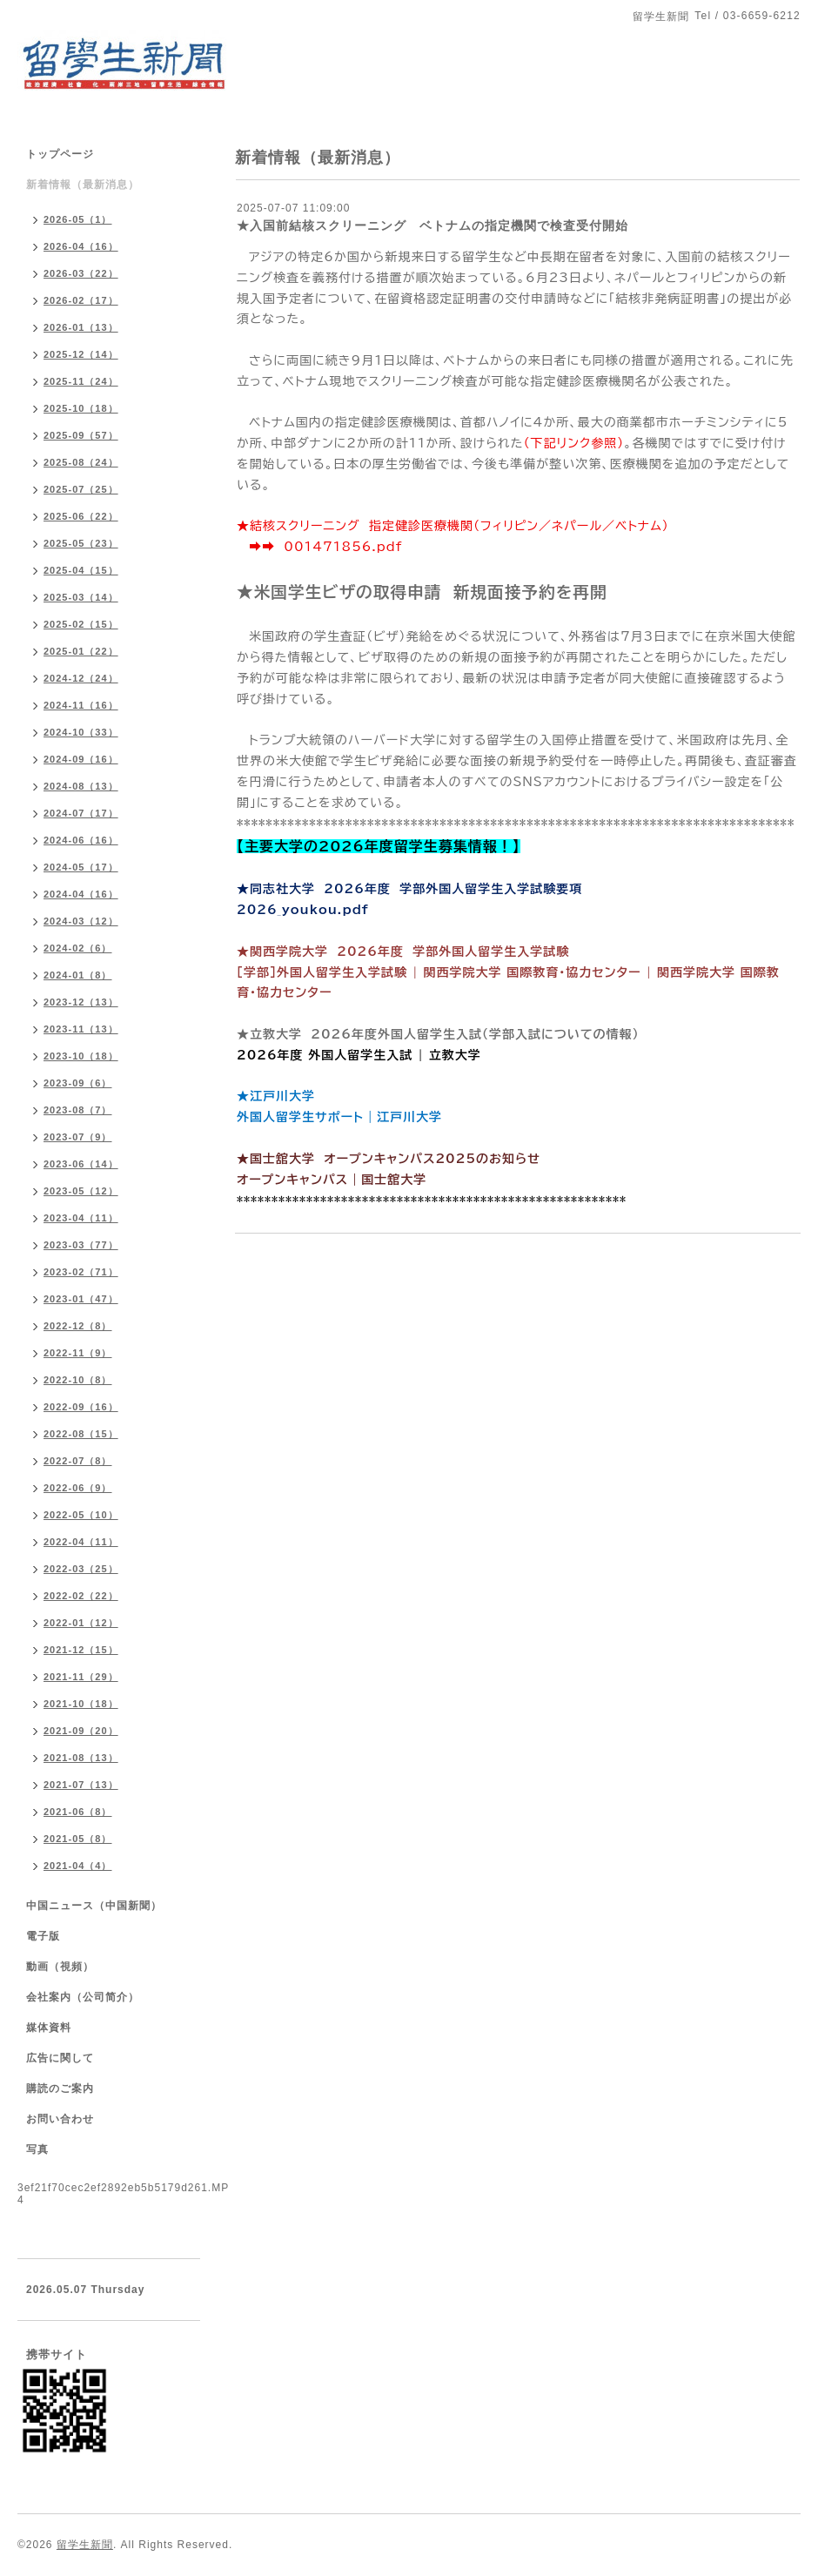 Image resolution: width=818 pixels, height=2576 pixels. Describe the element at coordinates (81, 1434) in the screenshot. I see `2022-08（15）` at that location.